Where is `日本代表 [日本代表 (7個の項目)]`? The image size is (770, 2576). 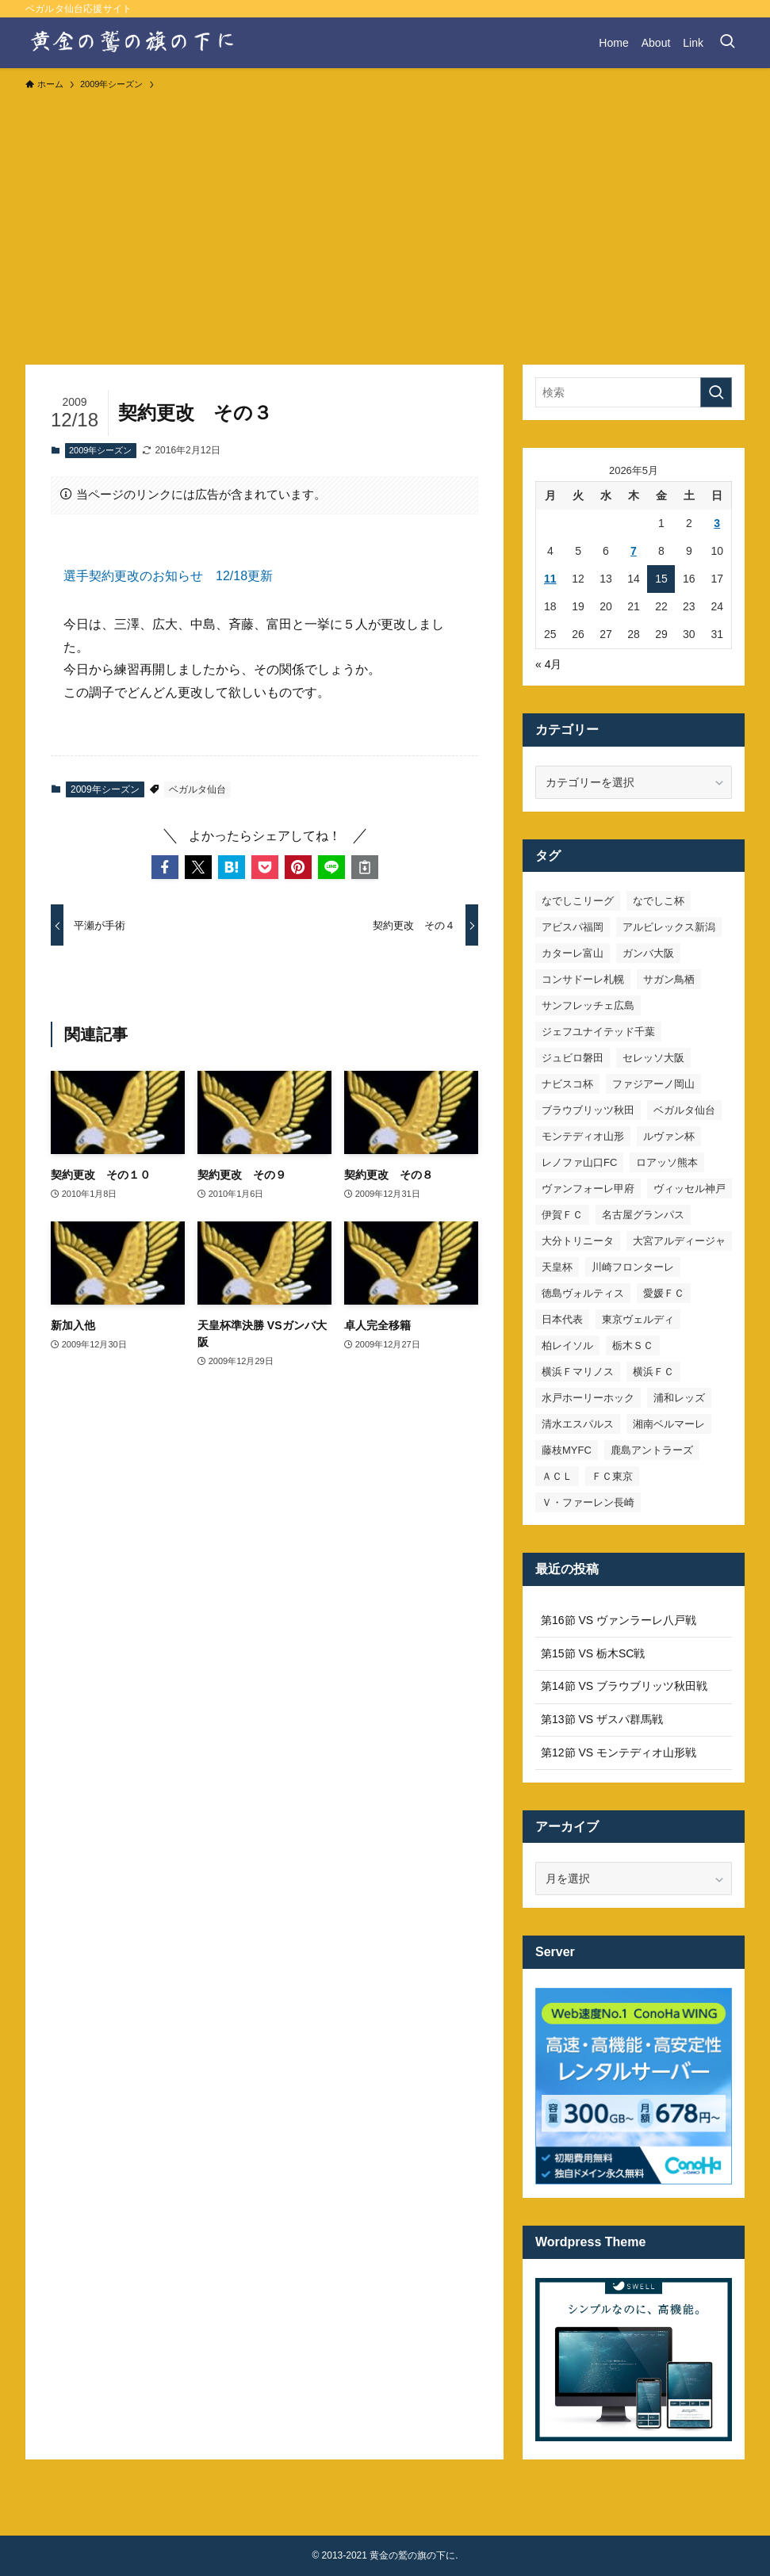
日本代表 [日本代表 (7個の項目)] is located at coordinates (562, 1319).